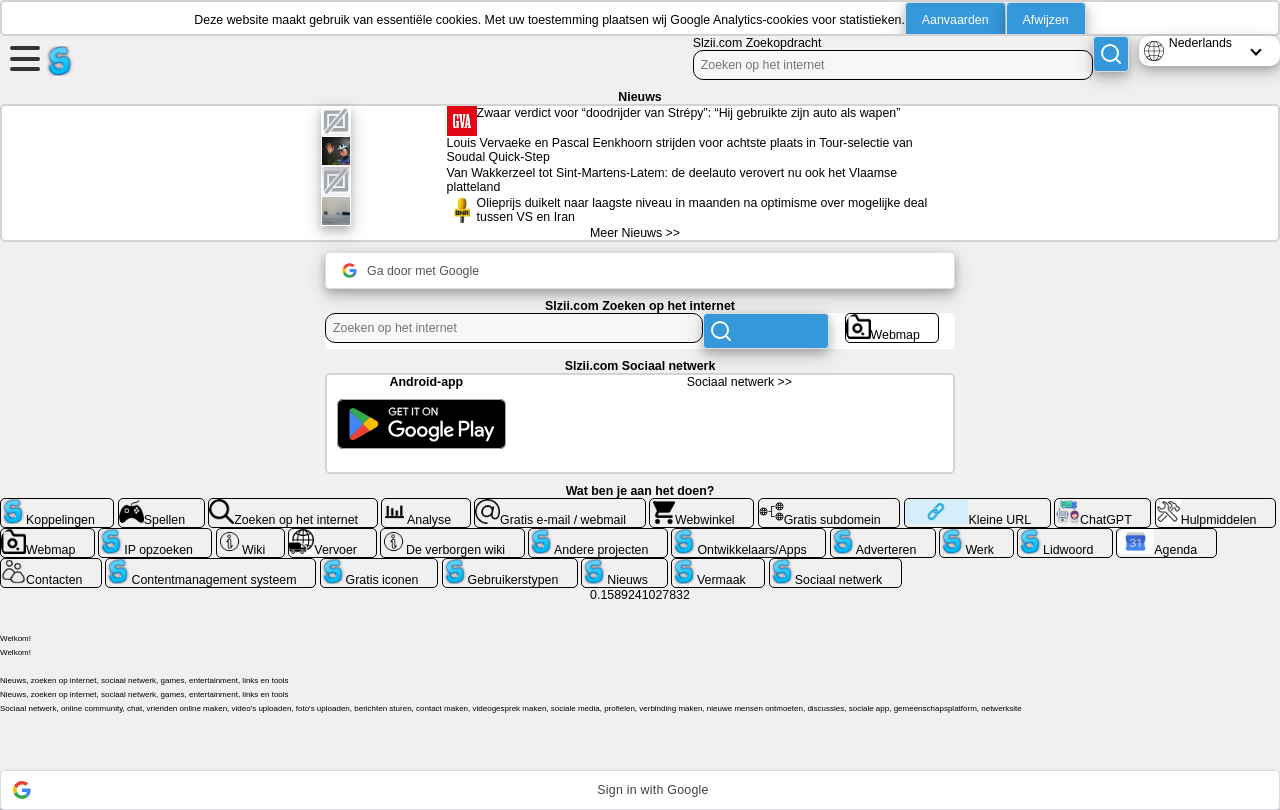 Image resolution: width=1280 pixels, height=810 pixels. I want to click on Ga door met Google, so click(410, 270).